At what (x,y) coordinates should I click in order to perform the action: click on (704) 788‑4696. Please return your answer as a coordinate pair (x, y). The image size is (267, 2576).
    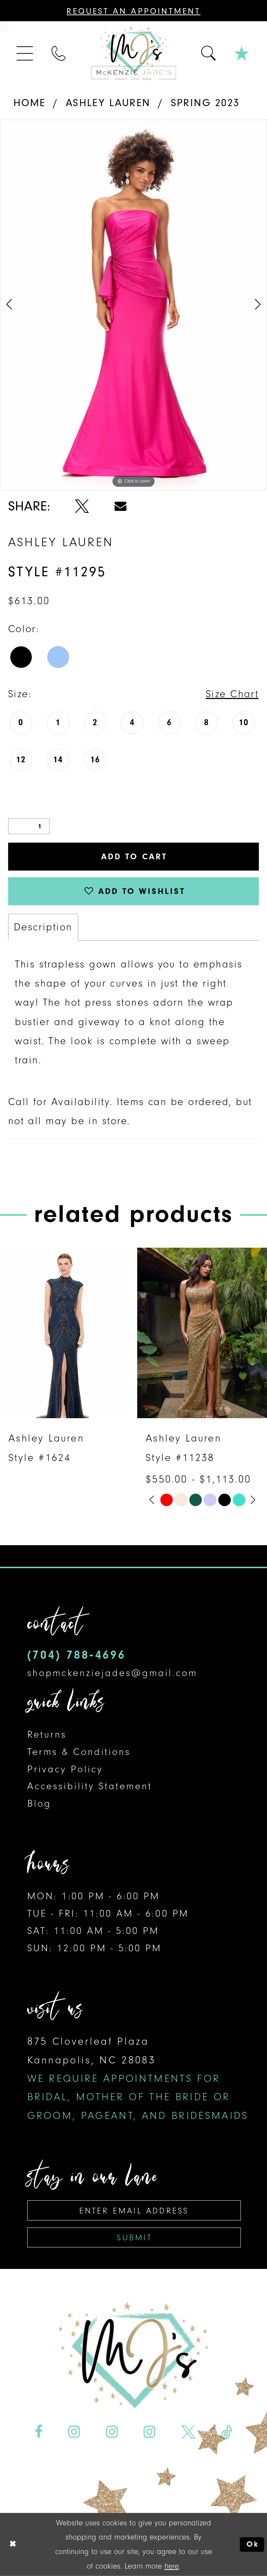
    Looking at the image, I should click on (76, 1655).